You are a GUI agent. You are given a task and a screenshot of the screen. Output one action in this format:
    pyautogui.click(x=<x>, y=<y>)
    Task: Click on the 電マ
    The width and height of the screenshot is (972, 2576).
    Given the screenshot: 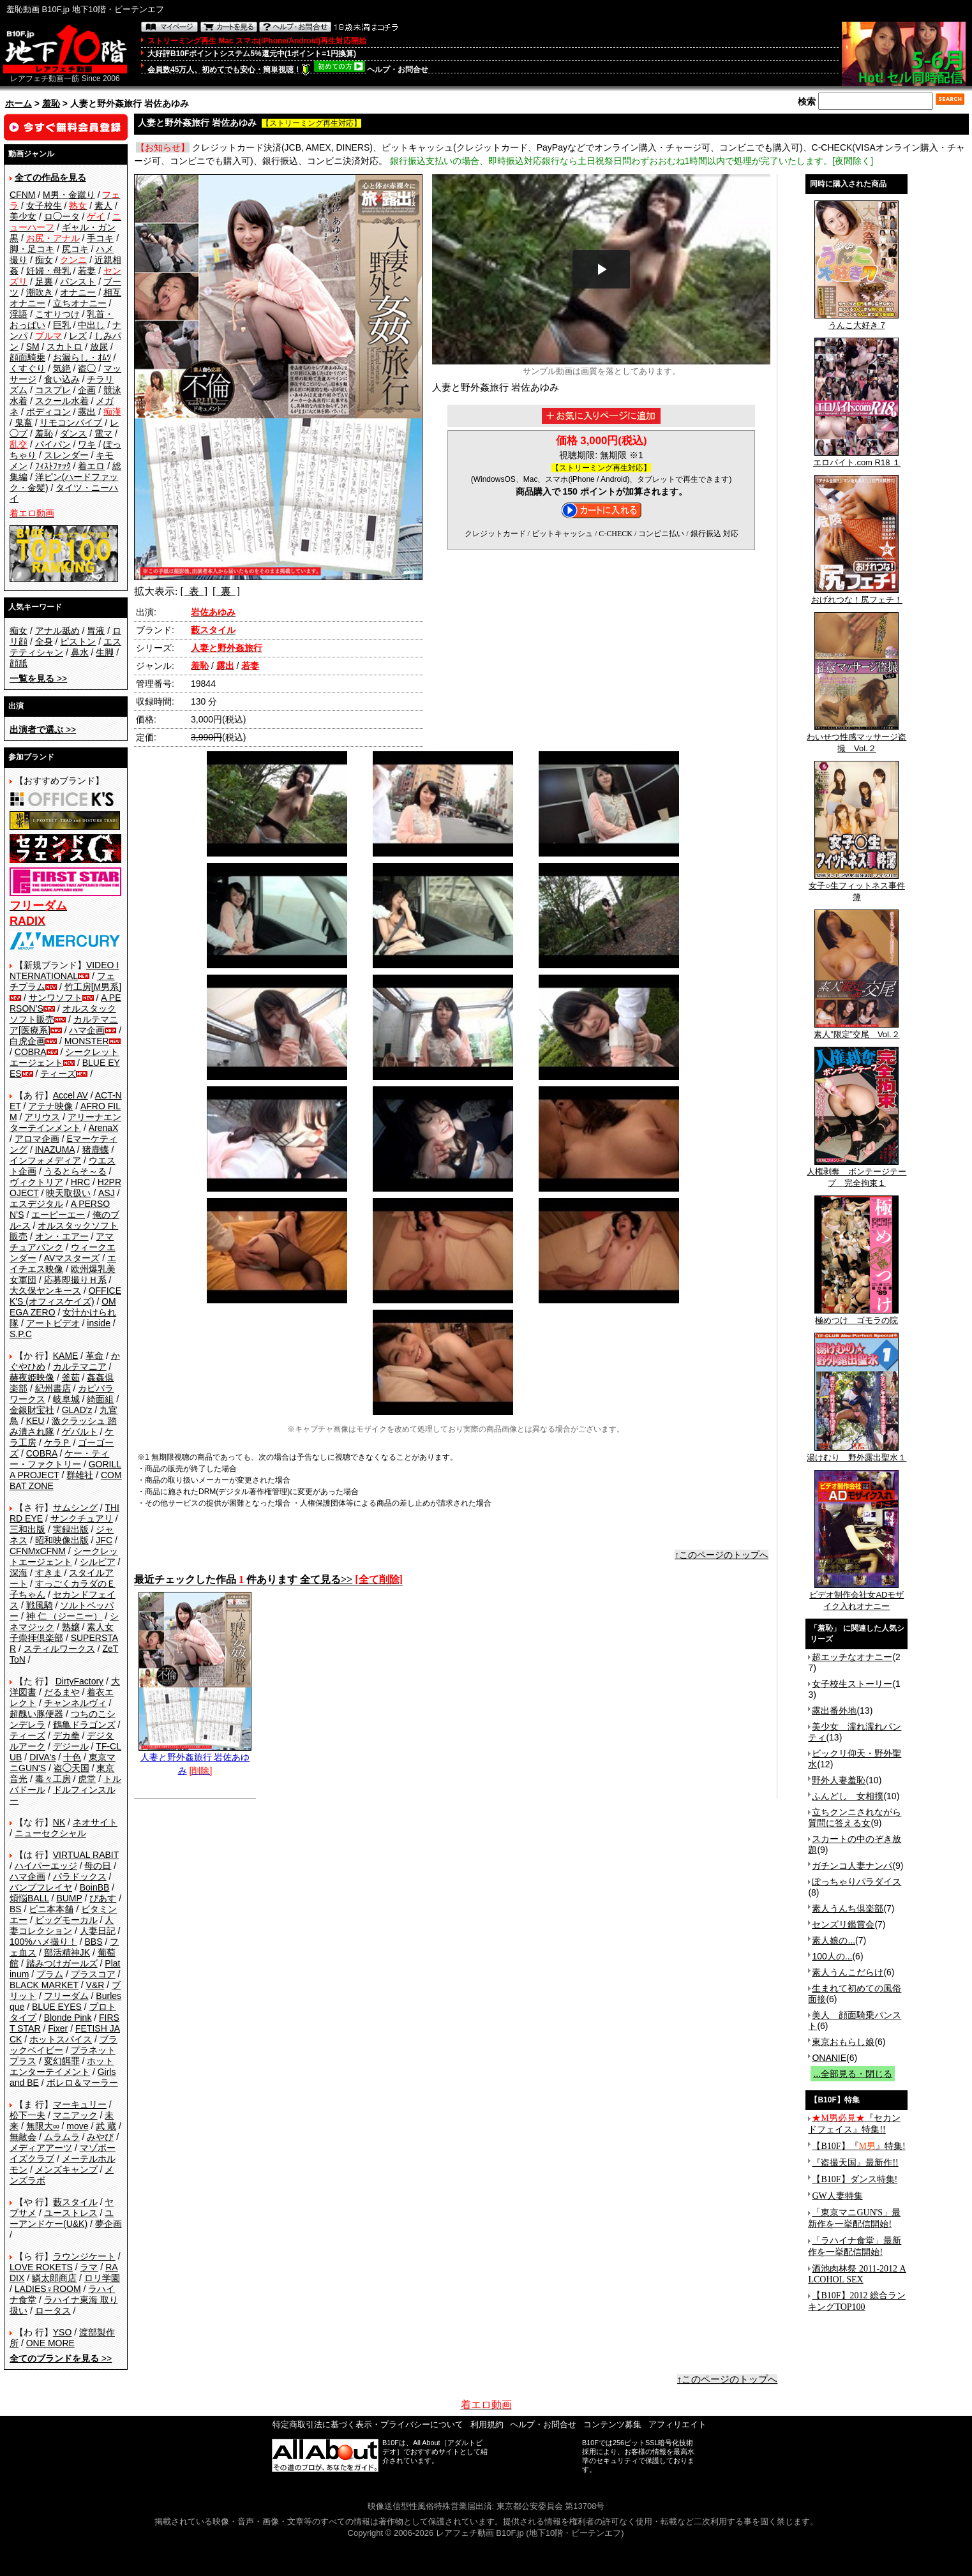 What is the action you would take?
    pyautogui.click(x=103, y=433)
    